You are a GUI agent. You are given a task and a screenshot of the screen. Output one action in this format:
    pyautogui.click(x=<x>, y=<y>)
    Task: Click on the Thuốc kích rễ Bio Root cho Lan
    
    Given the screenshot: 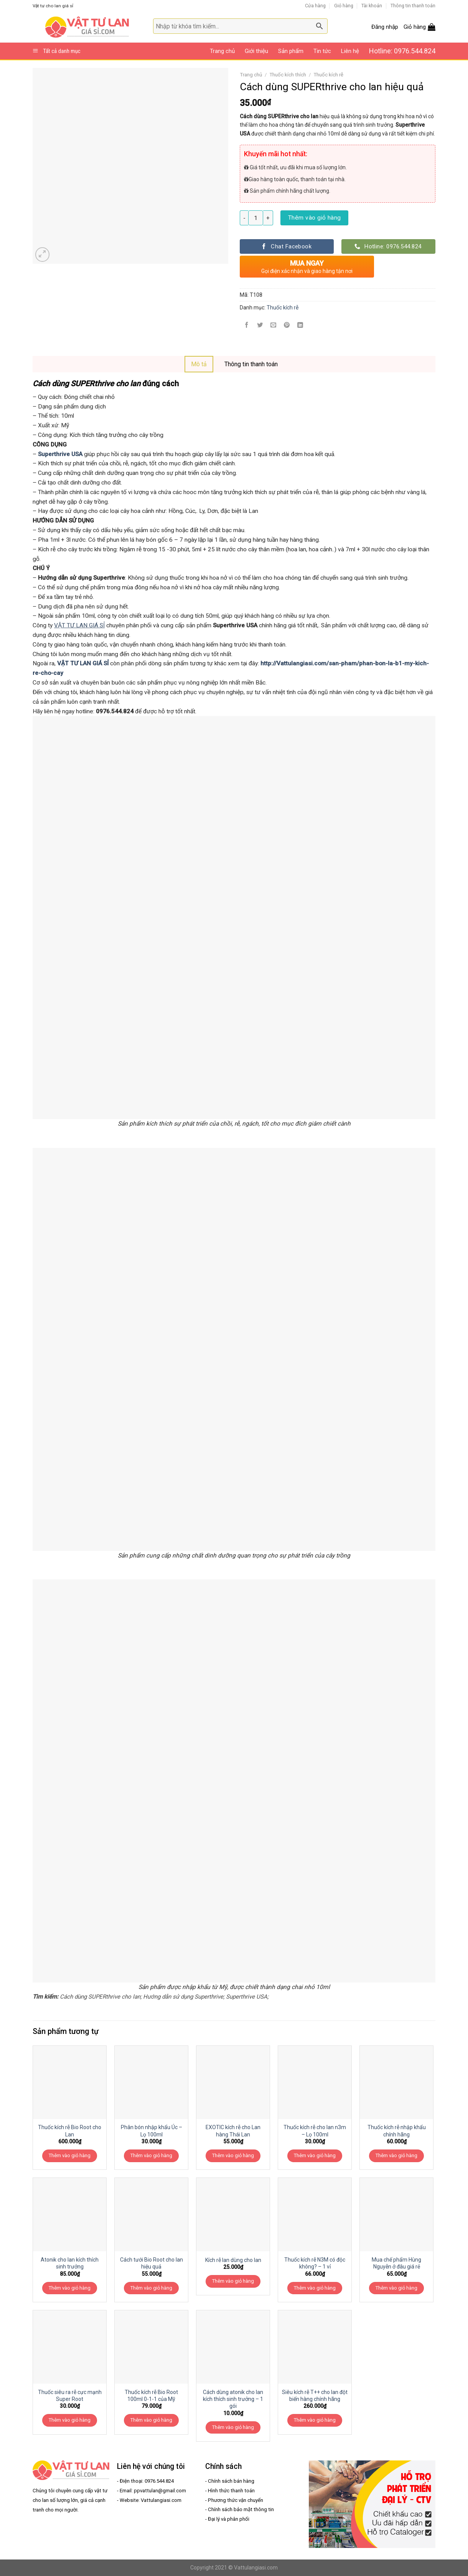 What is the action you would take?
    pyautogui.click(x=69, y=2130)
    